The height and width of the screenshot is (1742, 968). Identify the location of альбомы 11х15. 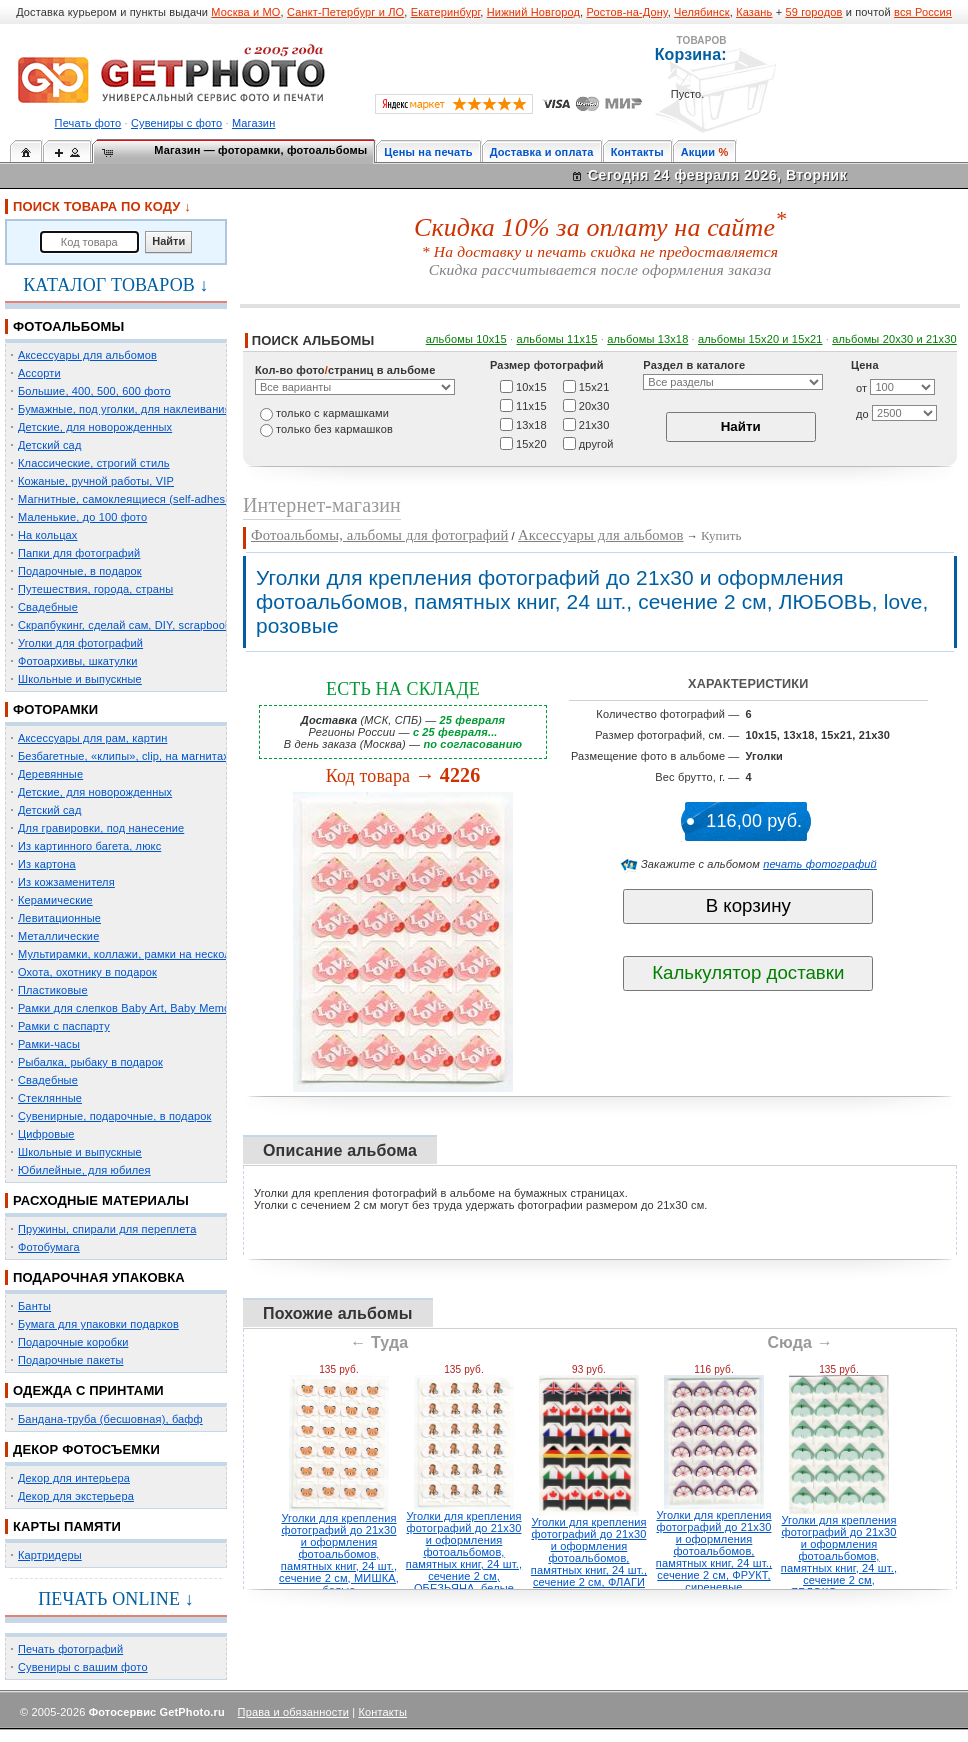
(557, 339).